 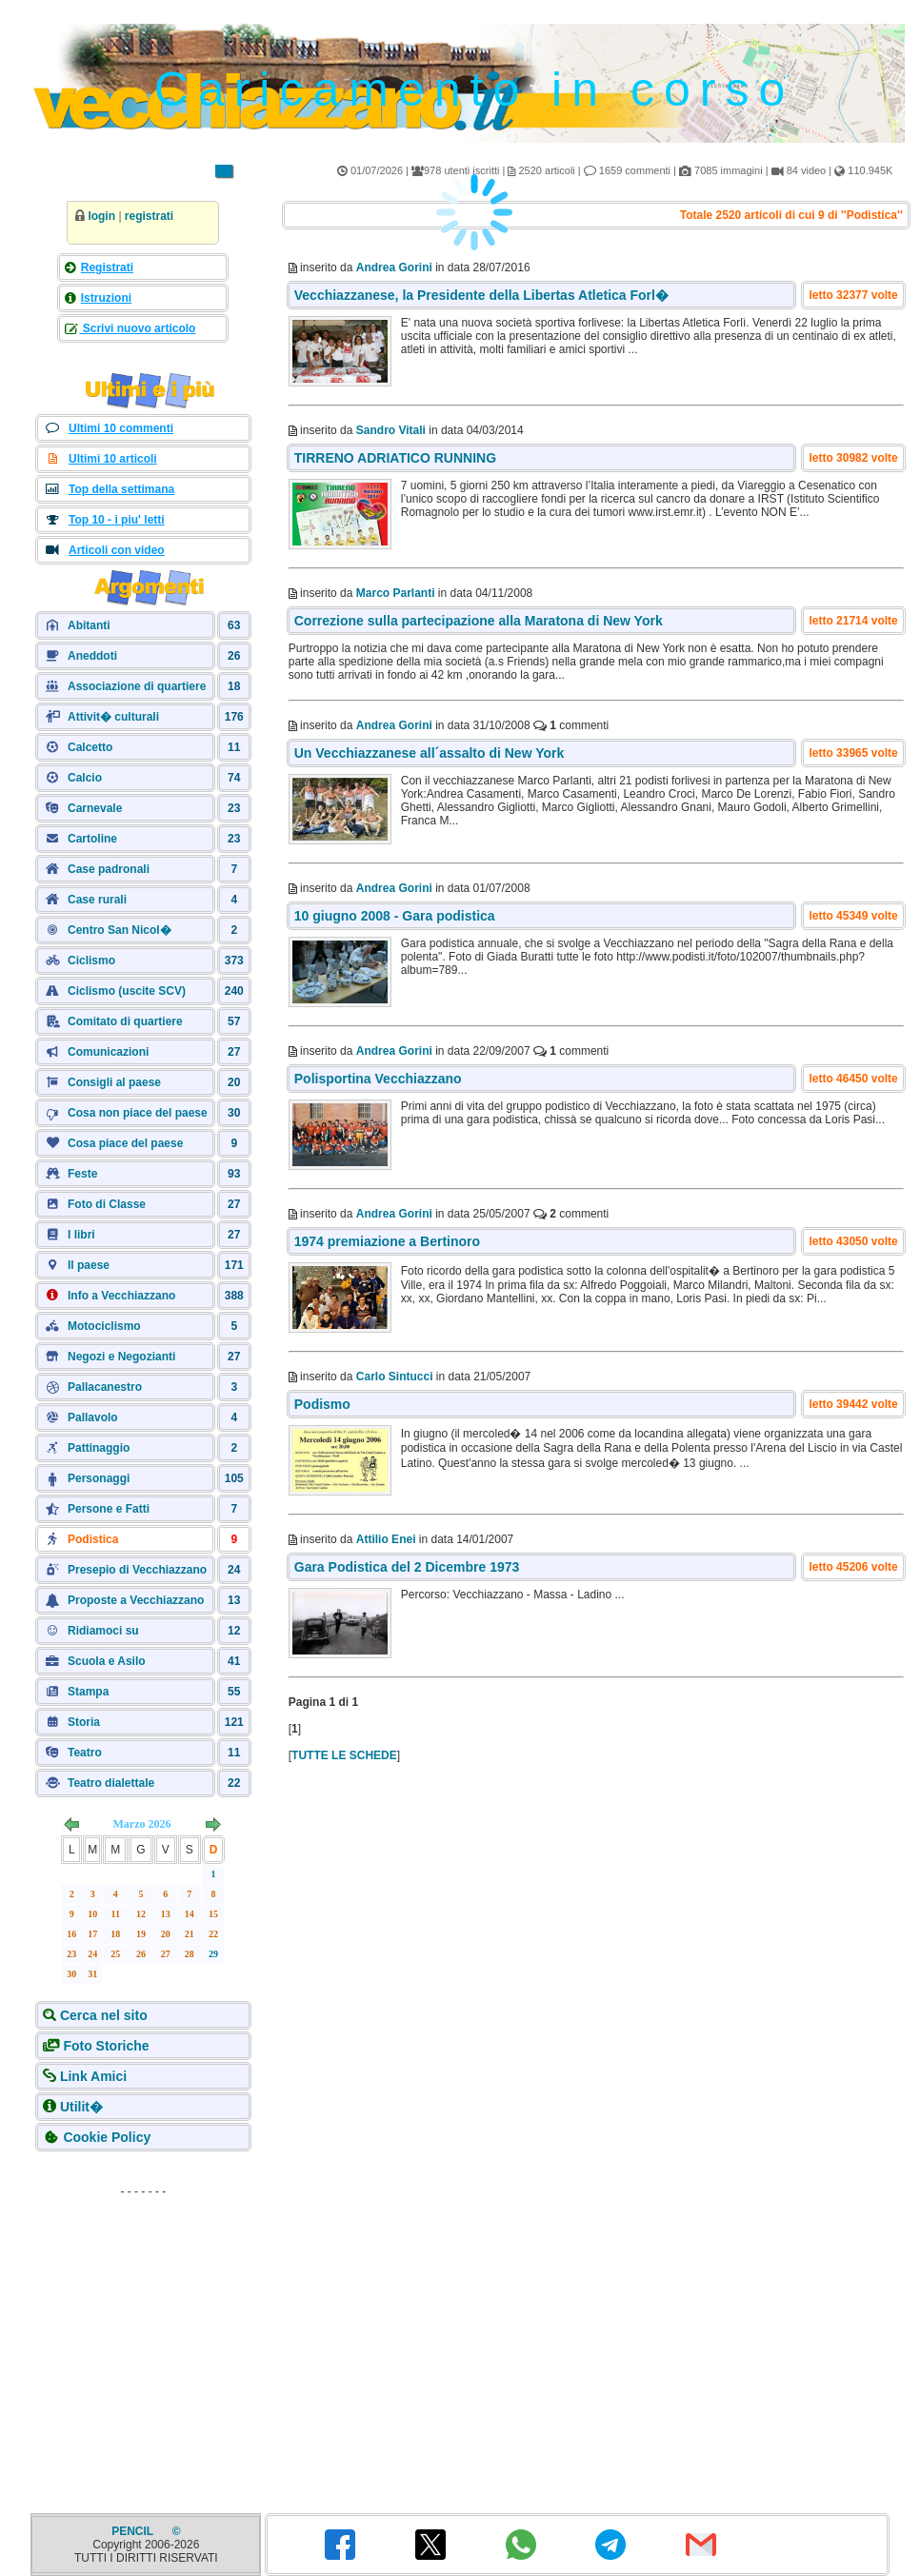 What do you see at coordinates (213, 1954) in the screenshot?
I see `29` at bounding box center [213, 1954].